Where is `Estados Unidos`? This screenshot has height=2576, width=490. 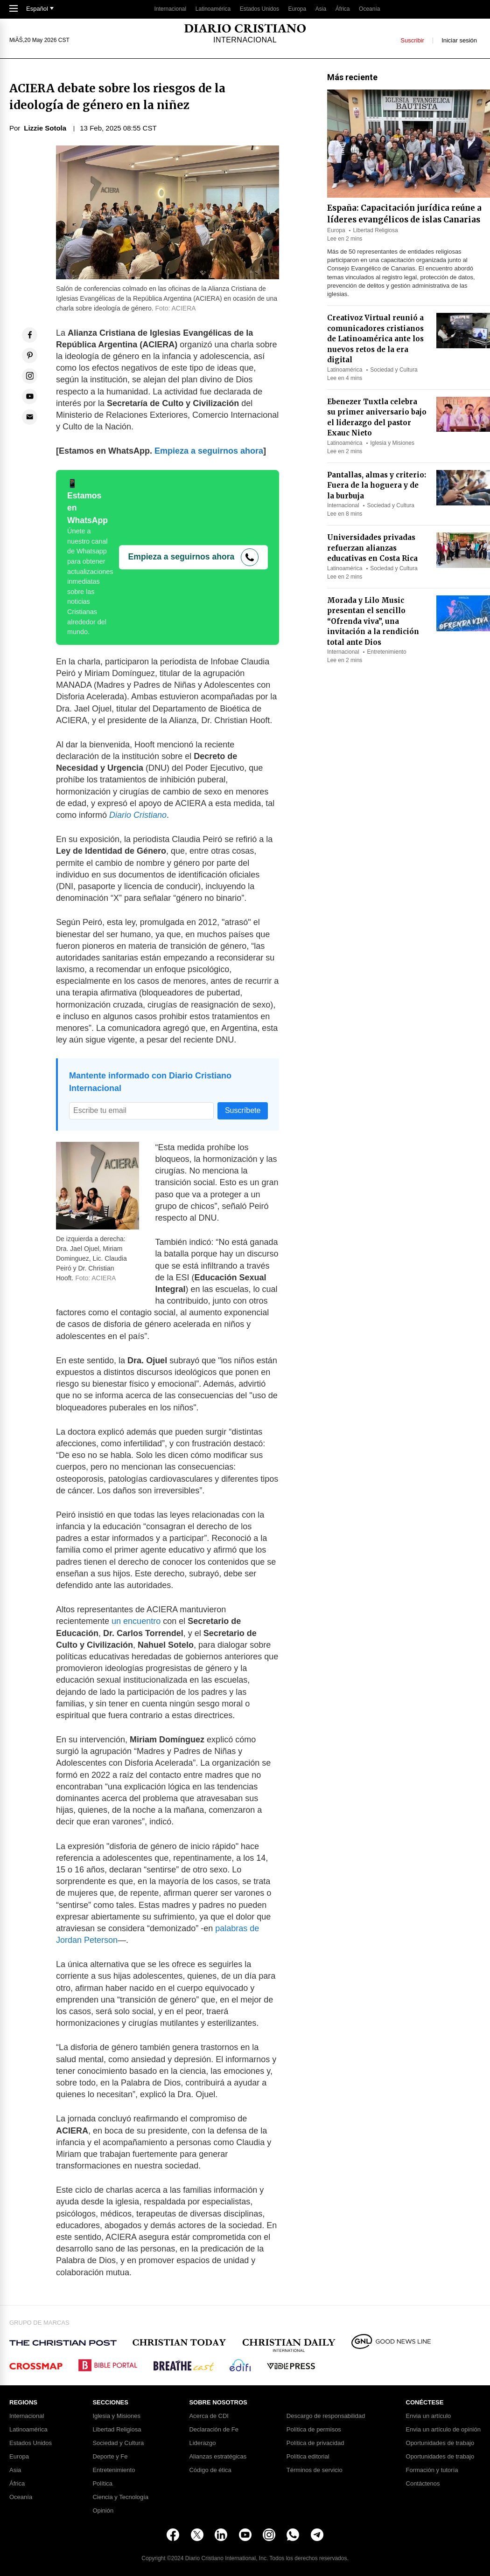
Estados Unidos is located at coordinates (259, 9).